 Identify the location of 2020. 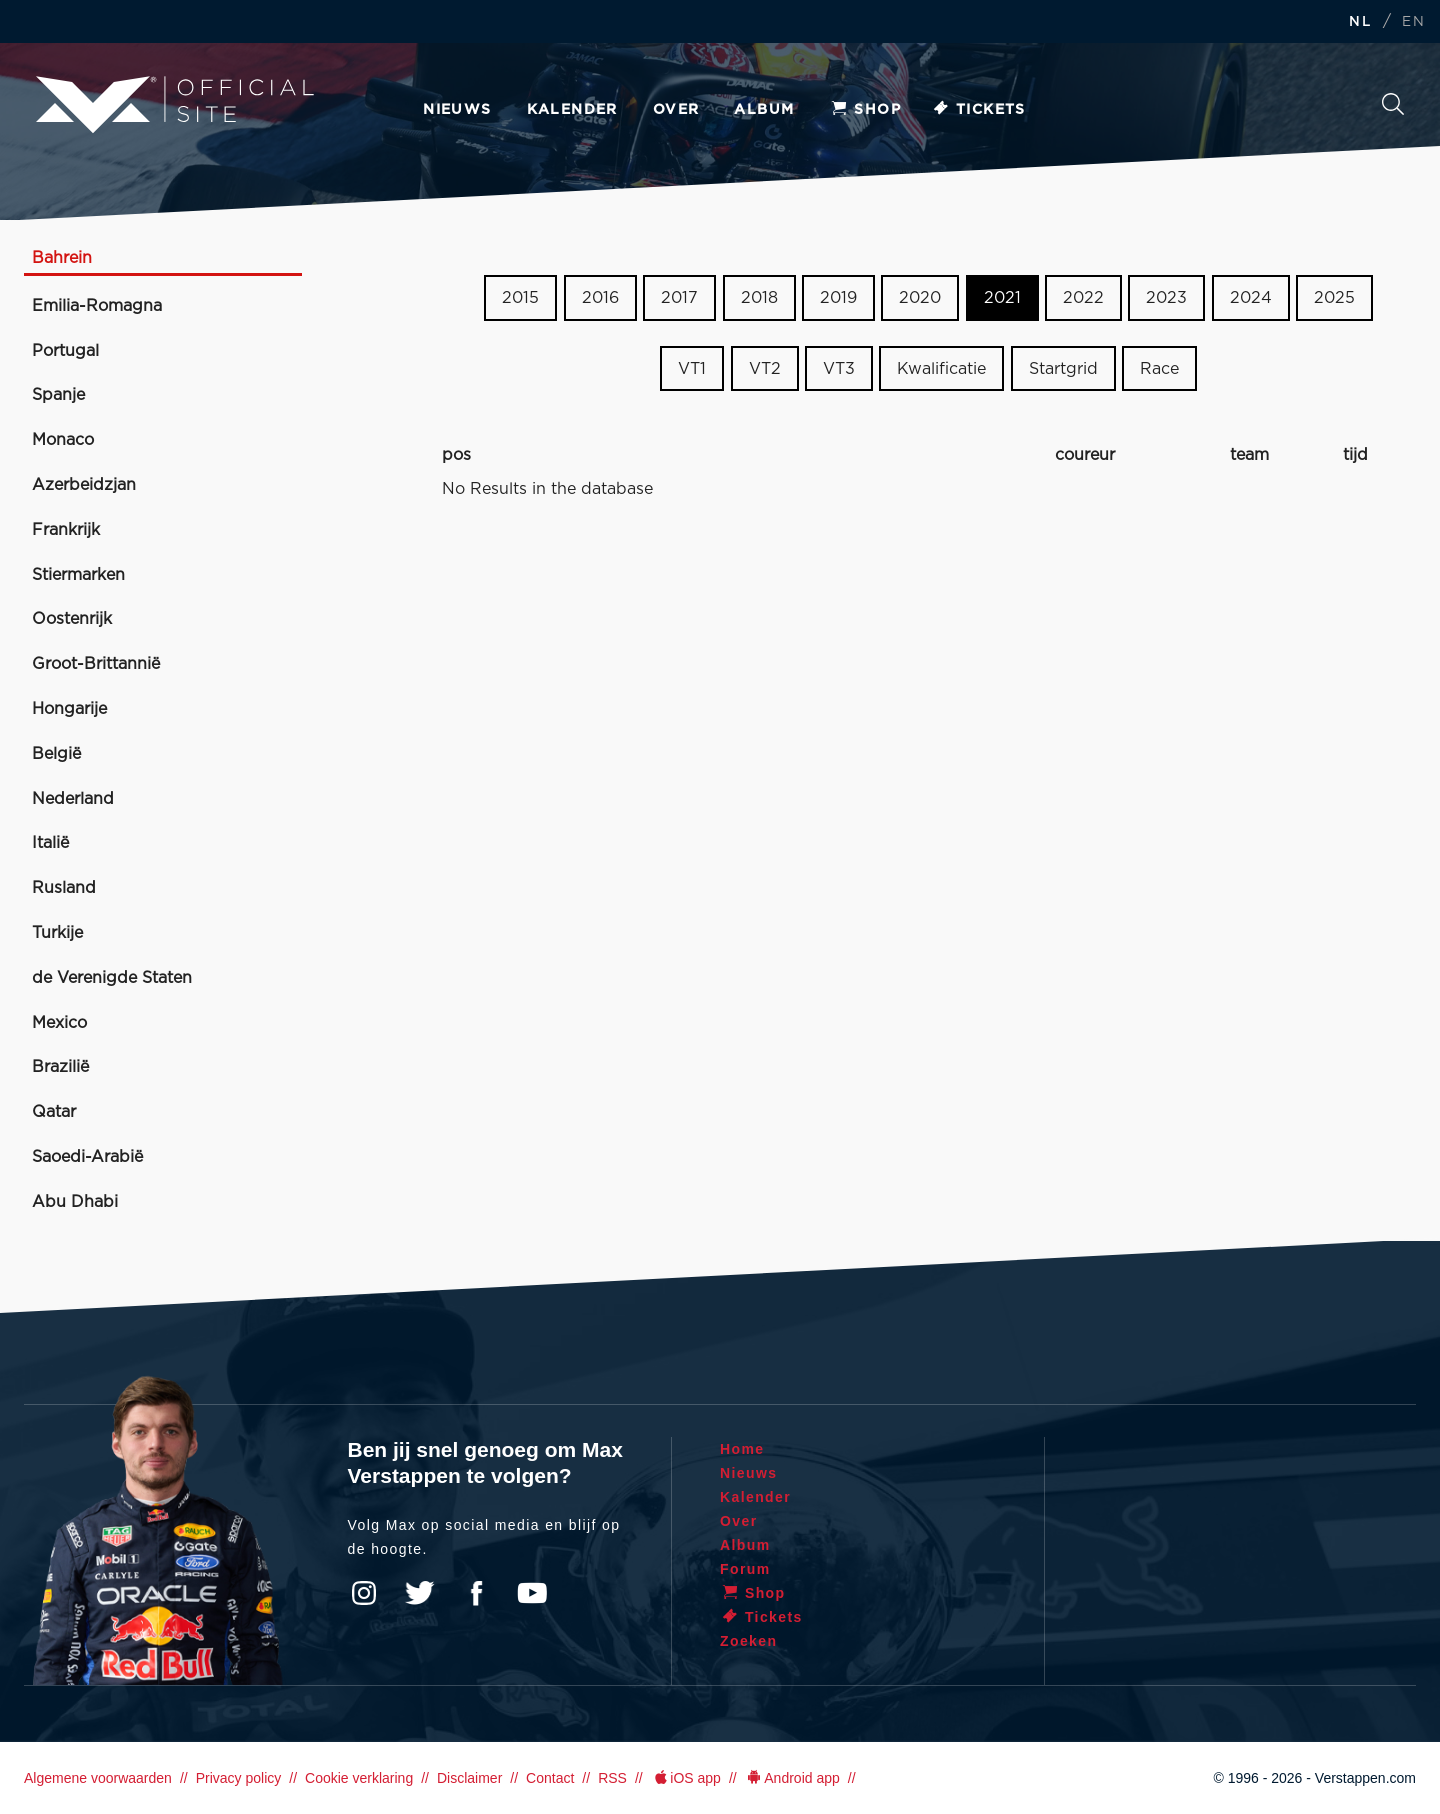
(920, 298).